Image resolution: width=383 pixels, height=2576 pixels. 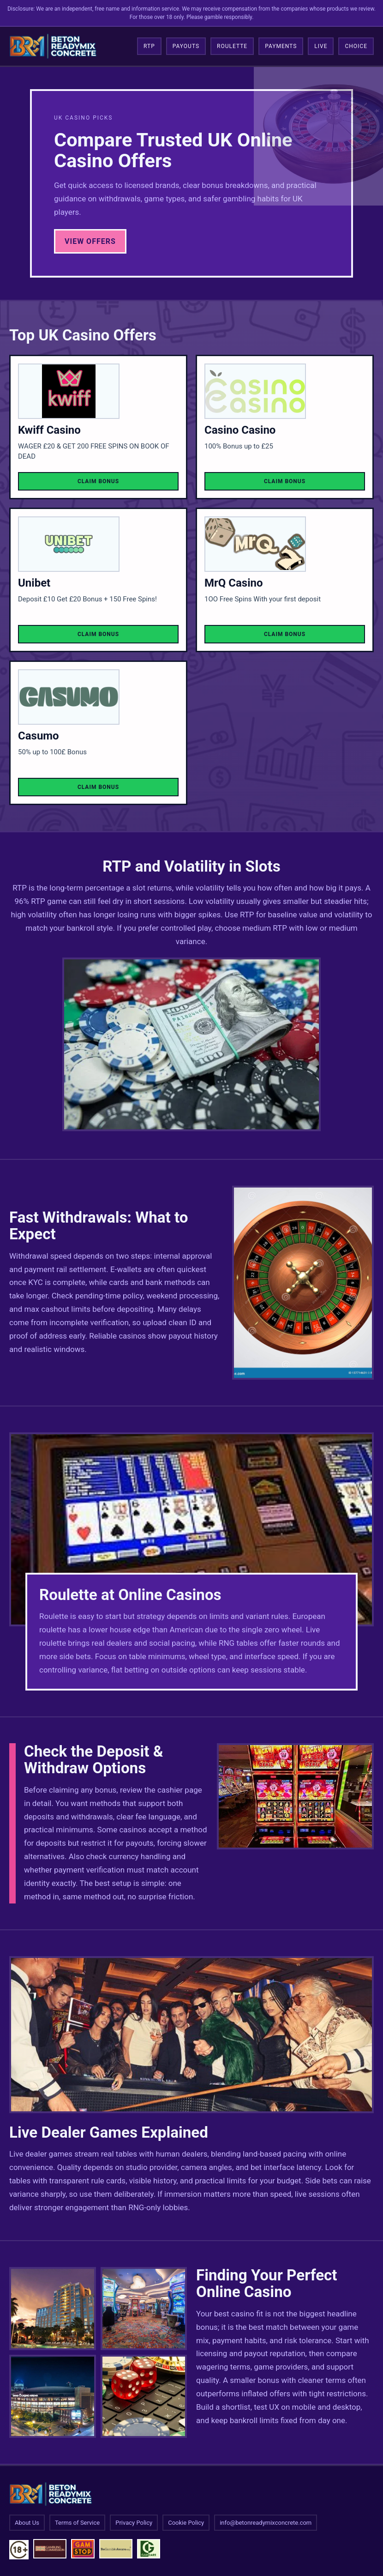 I want to click on Payments, so click(x=281, y=46).